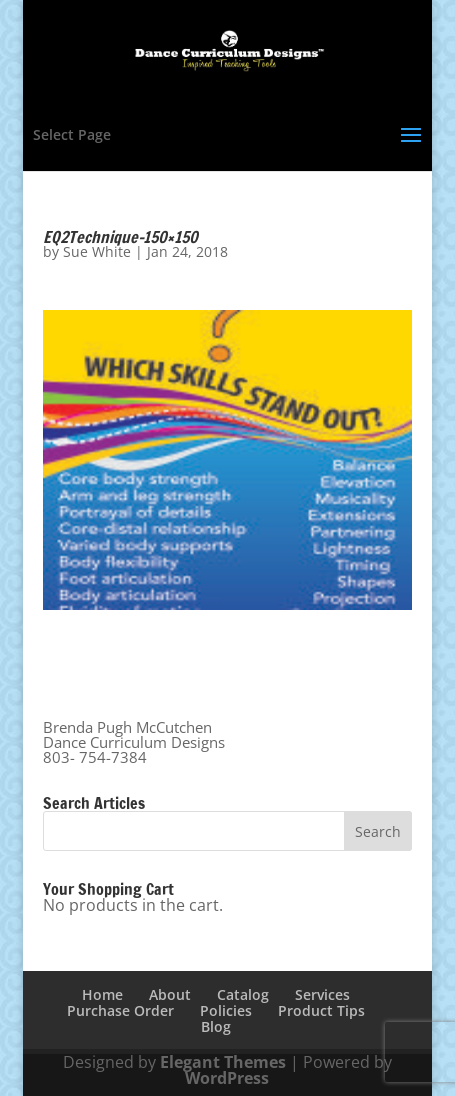 The width and height of the screenshot is (455, 1096). What do you see at coordinates (322, 994) in the screenshot?
I see `Services` at bounding box center [322, 994].